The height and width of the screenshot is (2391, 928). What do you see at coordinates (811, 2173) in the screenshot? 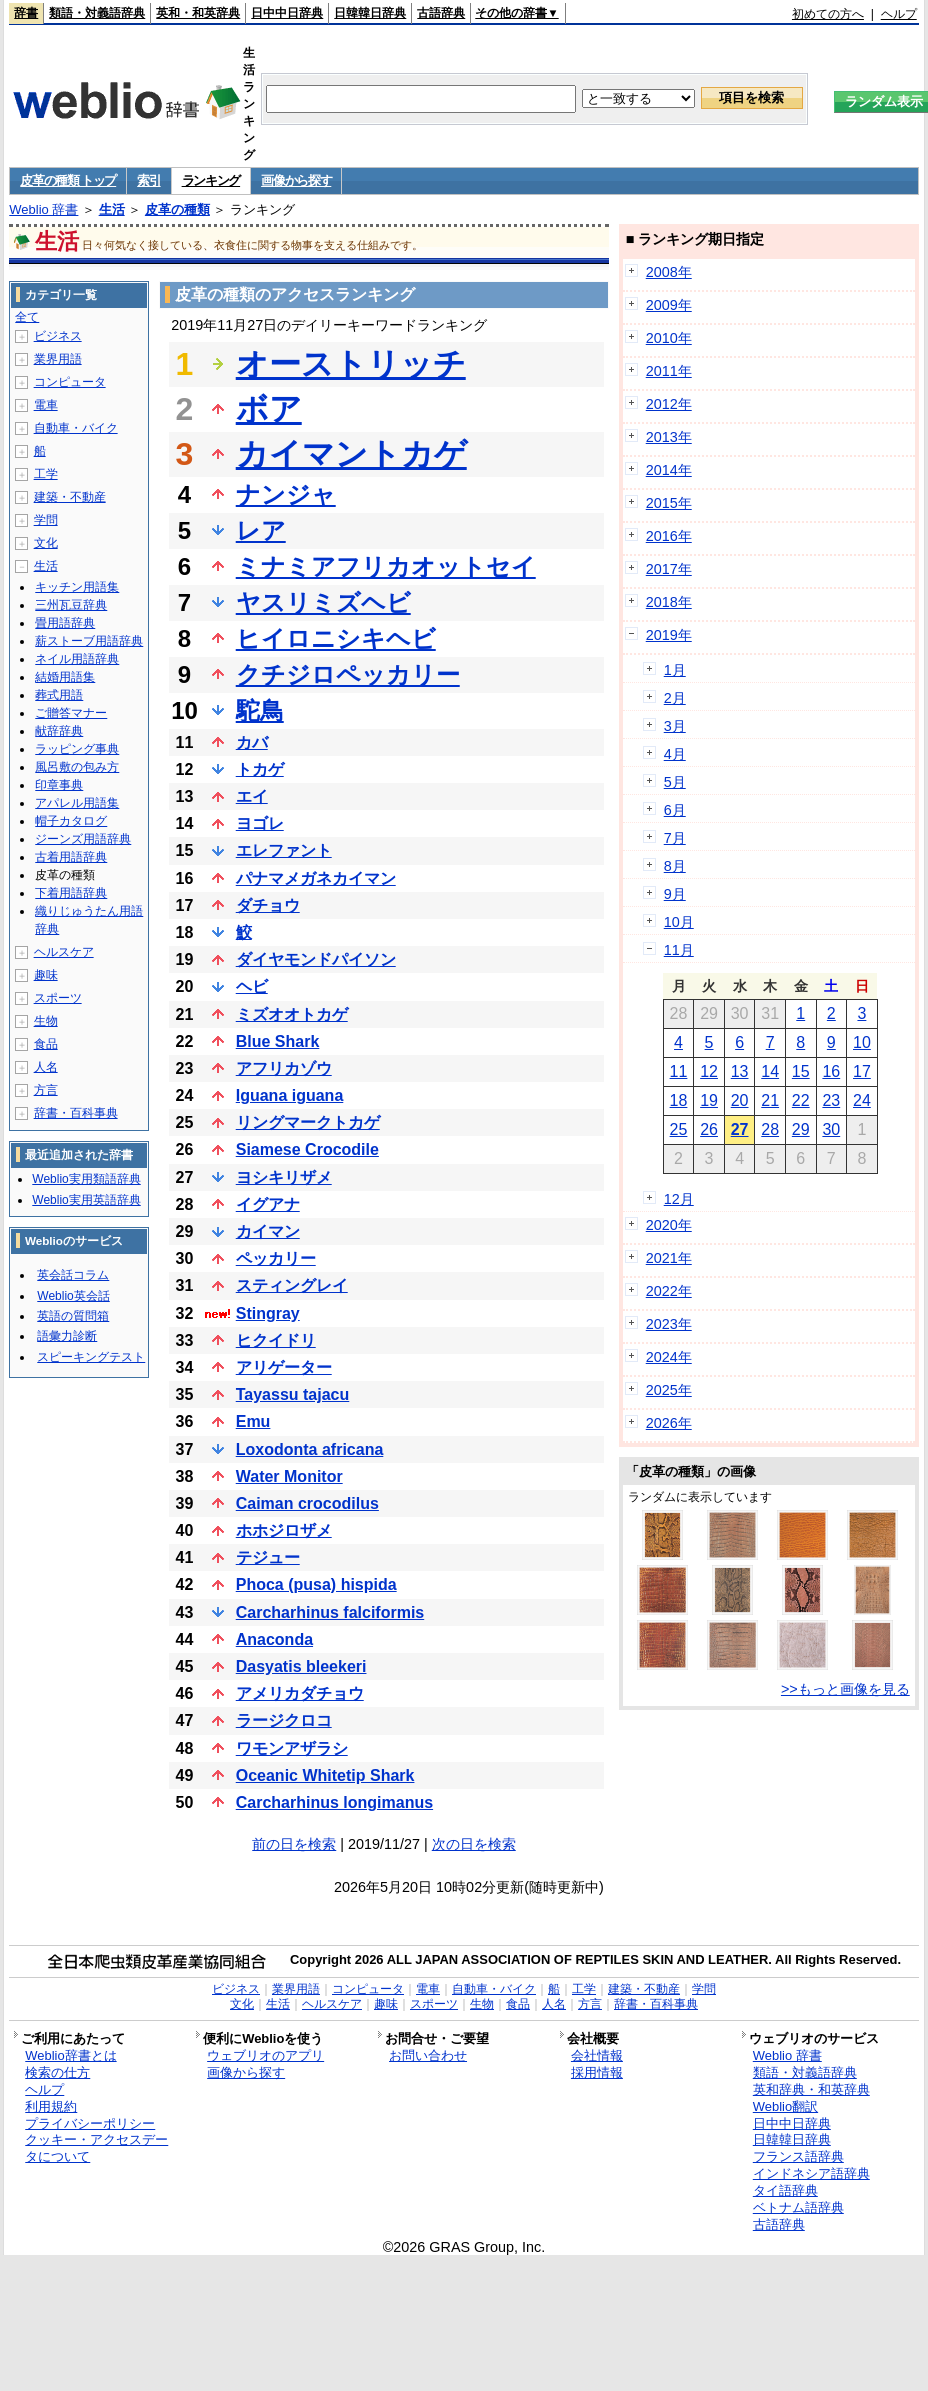
I see `インドネシア語辞典` at bounding box center [811, 2173].